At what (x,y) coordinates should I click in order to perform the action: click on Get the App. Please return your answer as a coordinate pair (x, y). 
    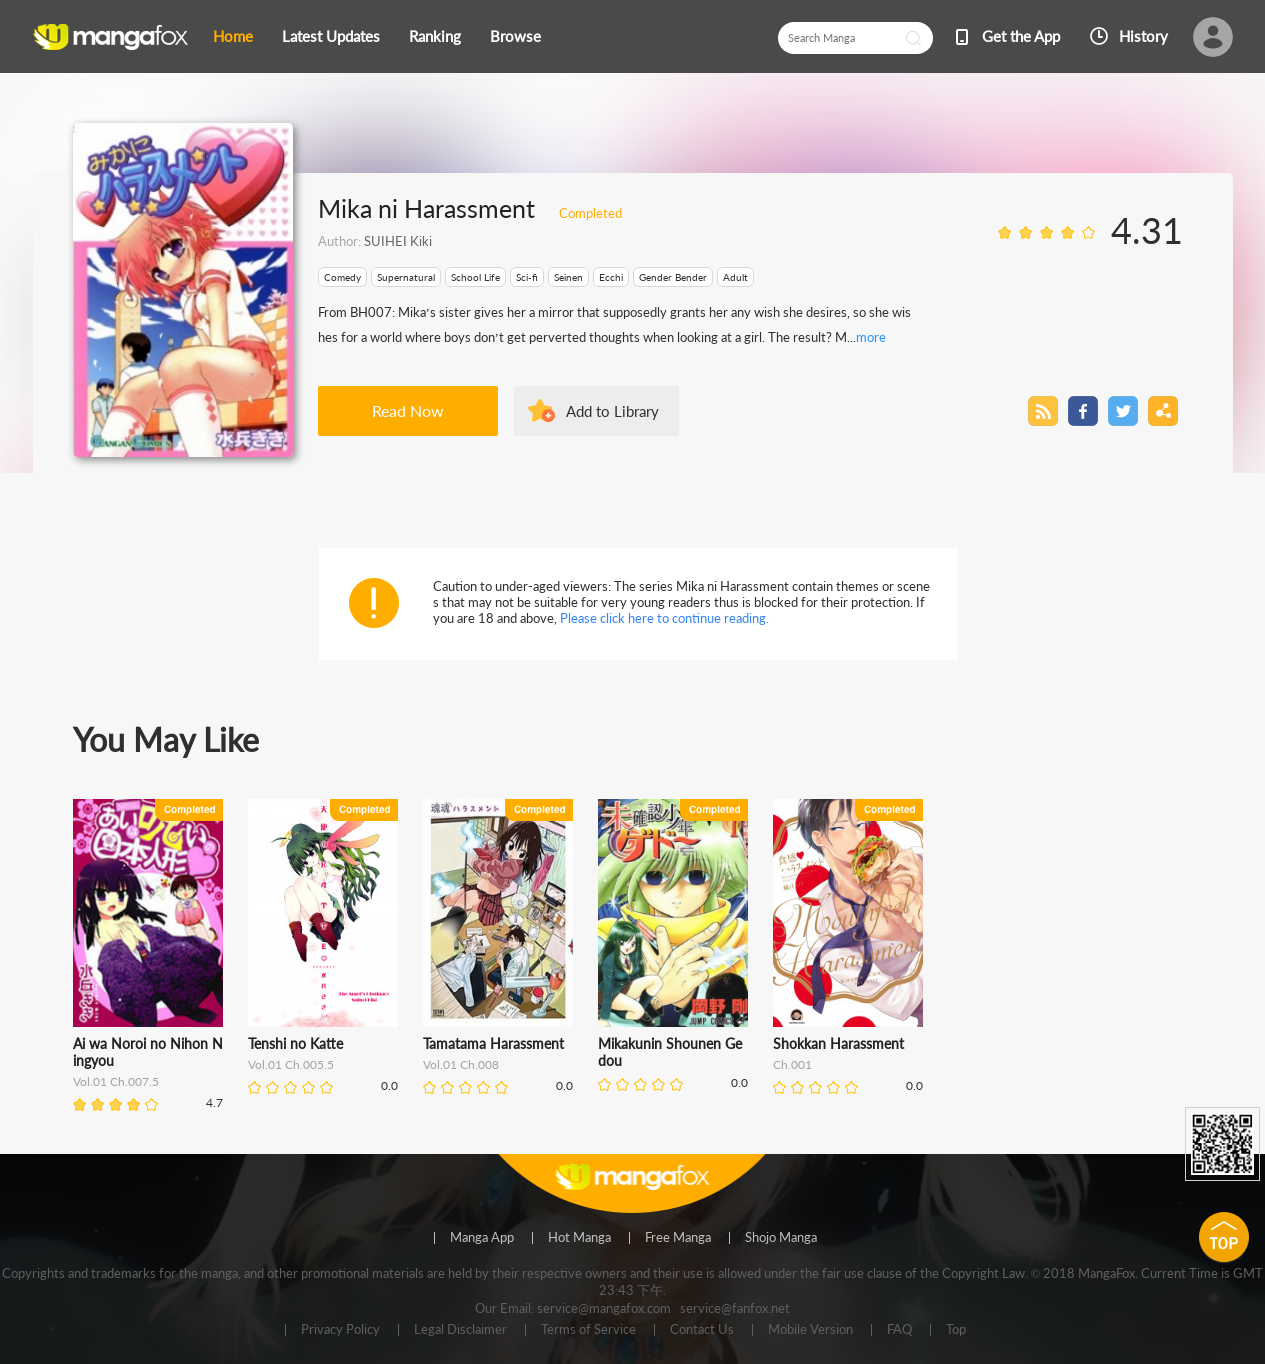
    Looking at the image, I should click on (1021, 36).